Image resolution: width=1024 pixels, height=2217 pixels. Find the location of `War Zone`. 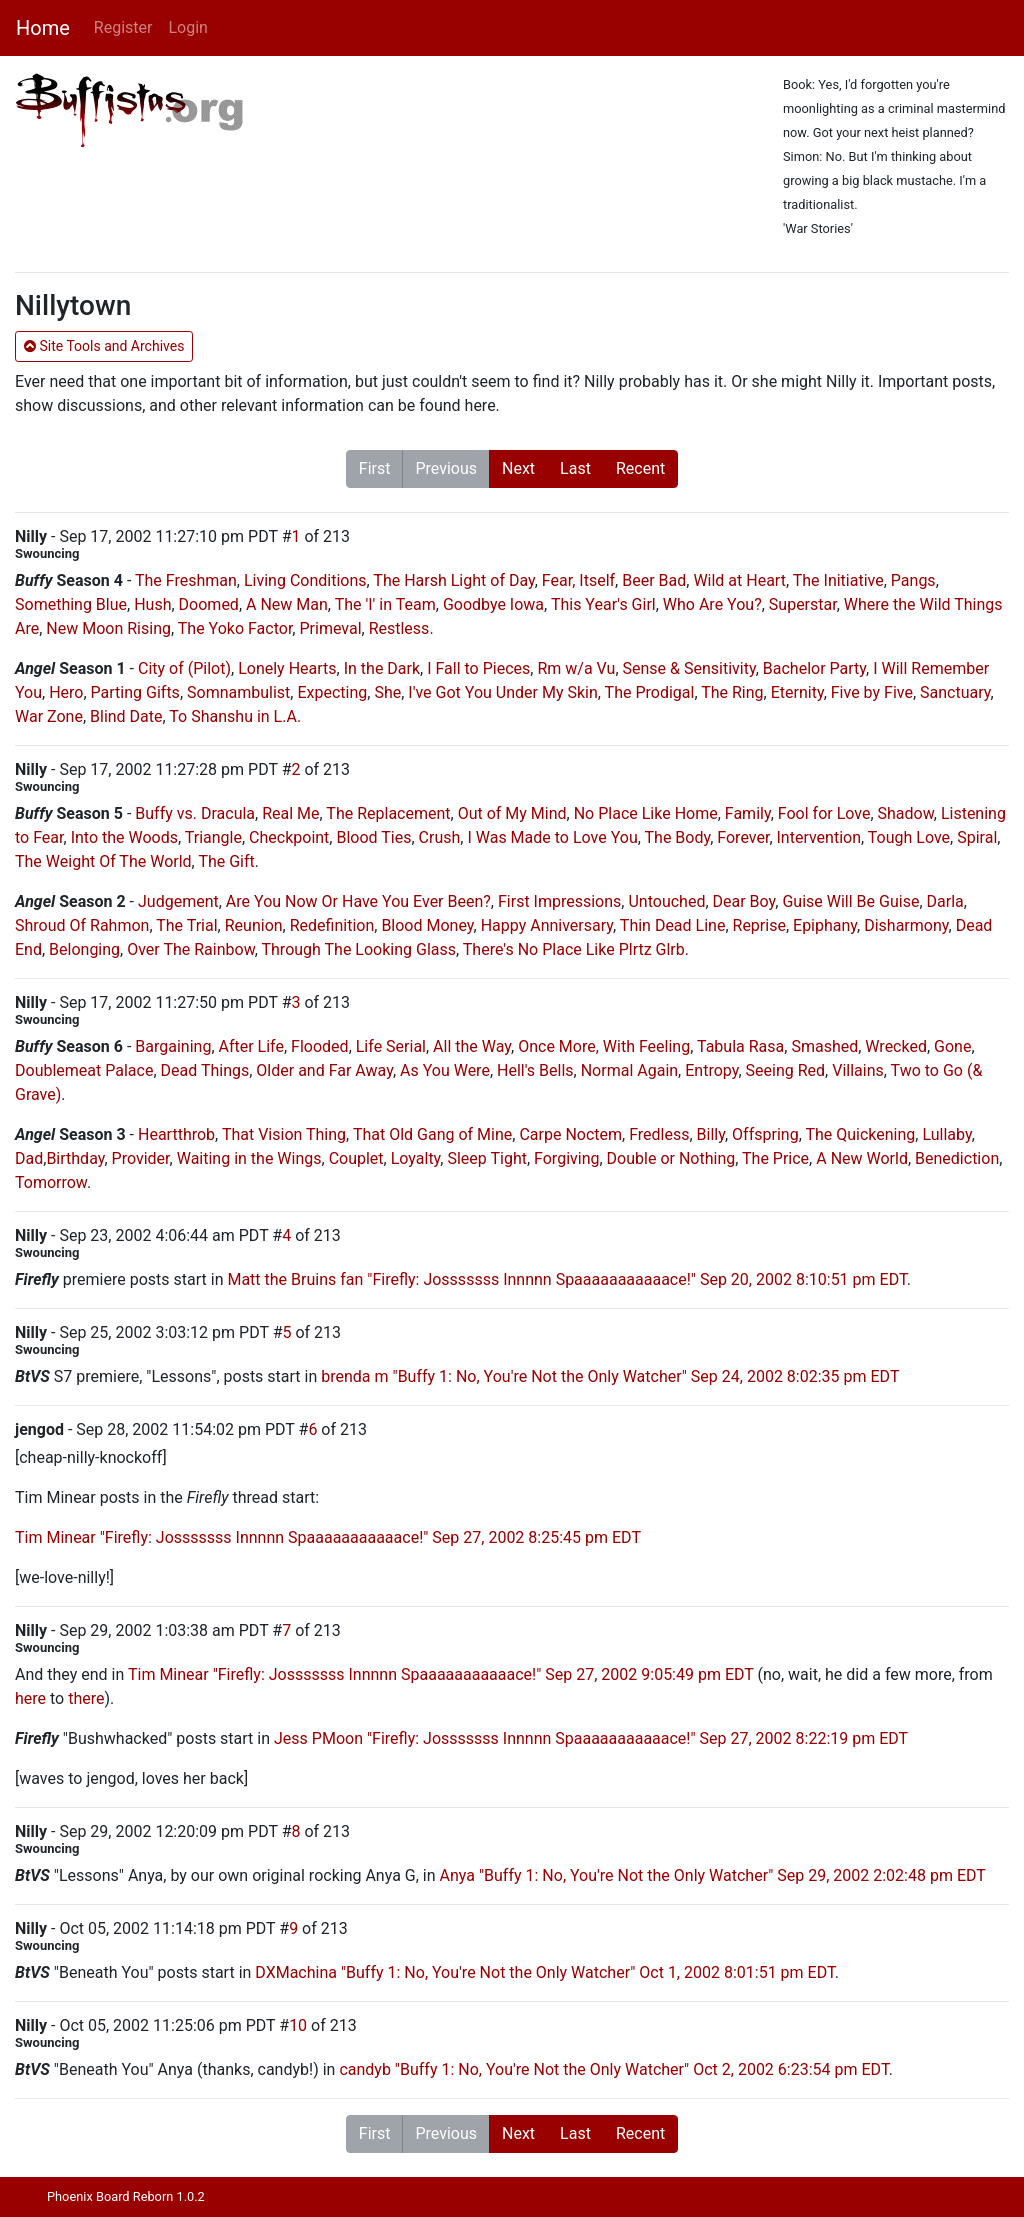

War Zone is located at coordinates (49, 716).